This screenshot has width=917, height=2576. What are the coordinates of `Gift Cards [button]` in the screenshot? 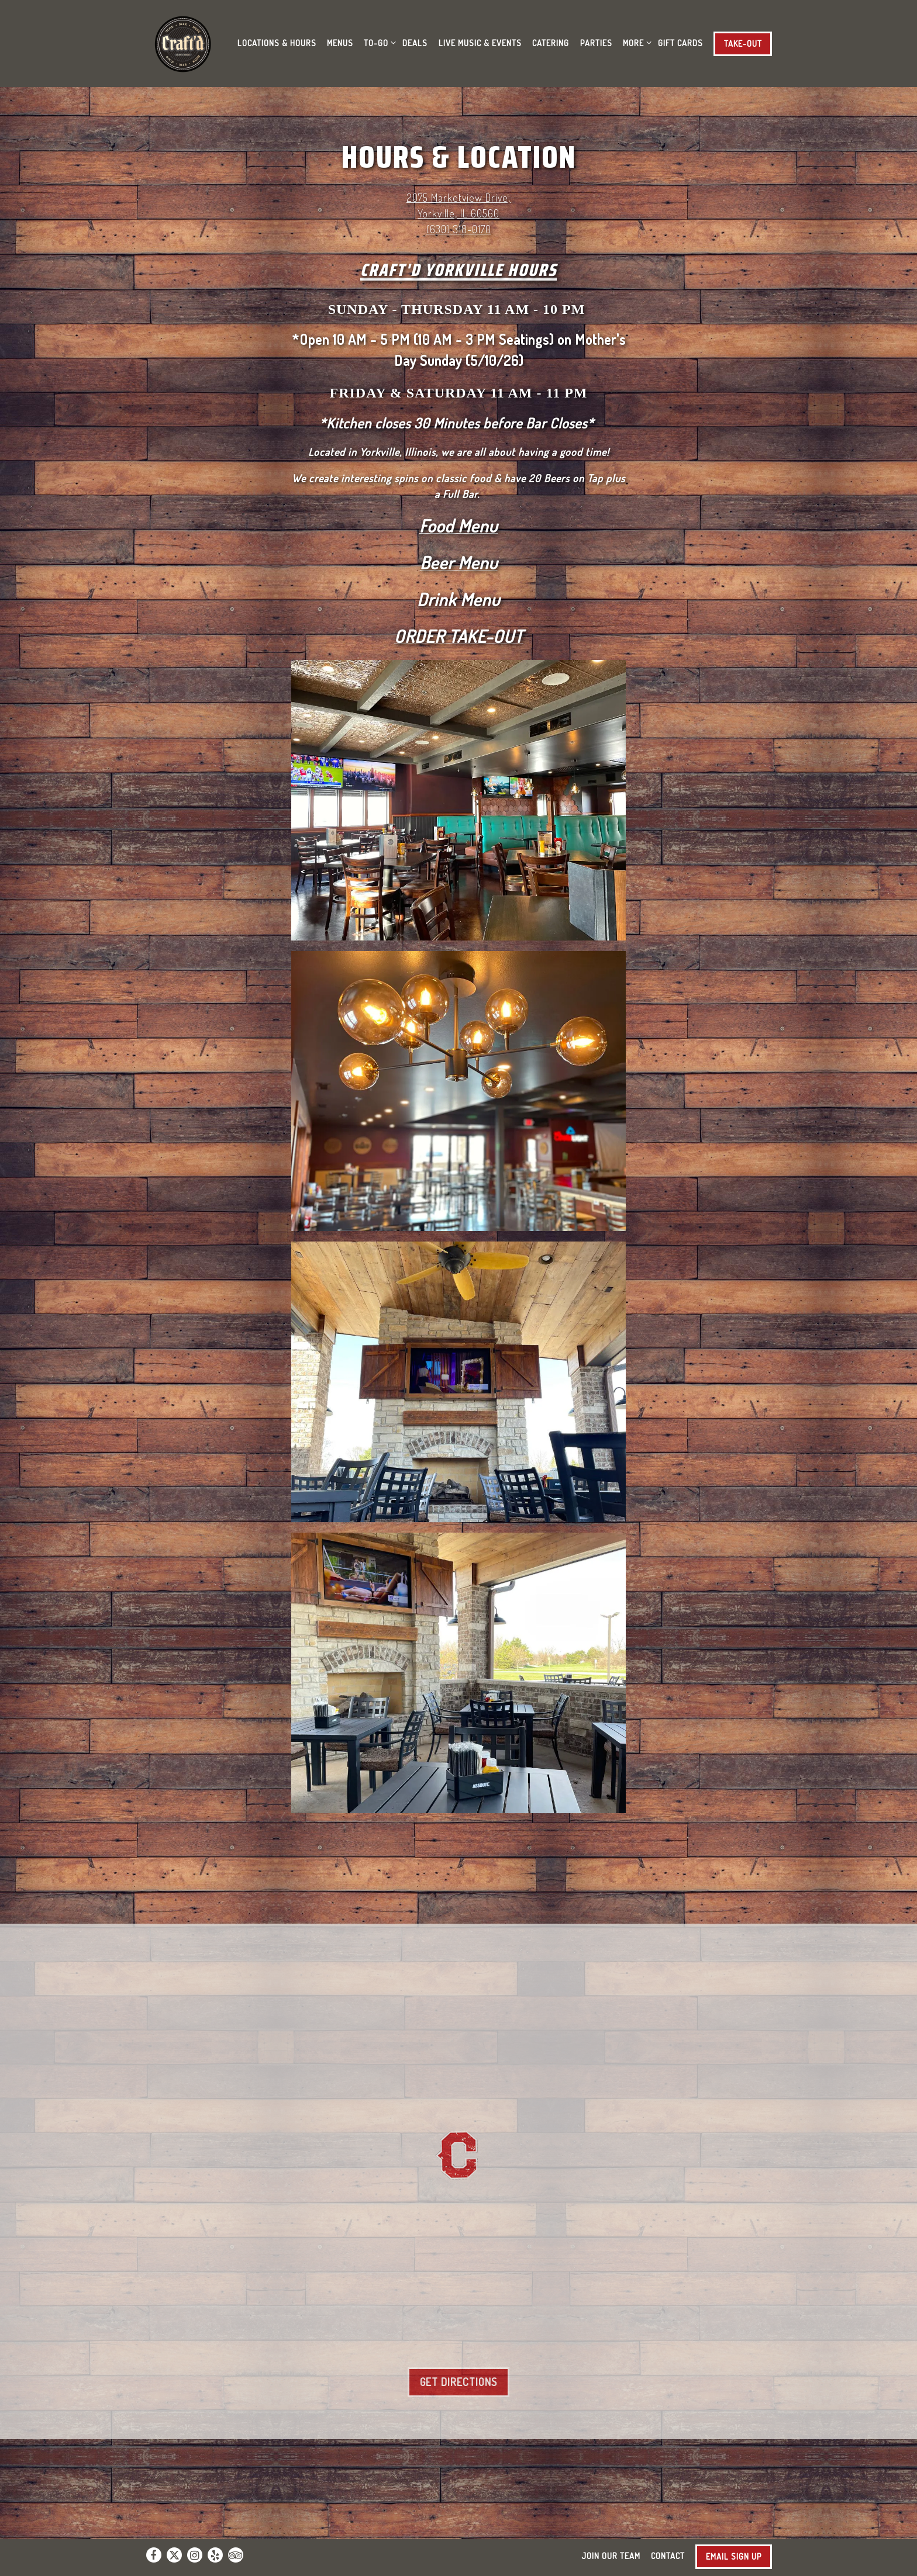 It's located at (680, 42).